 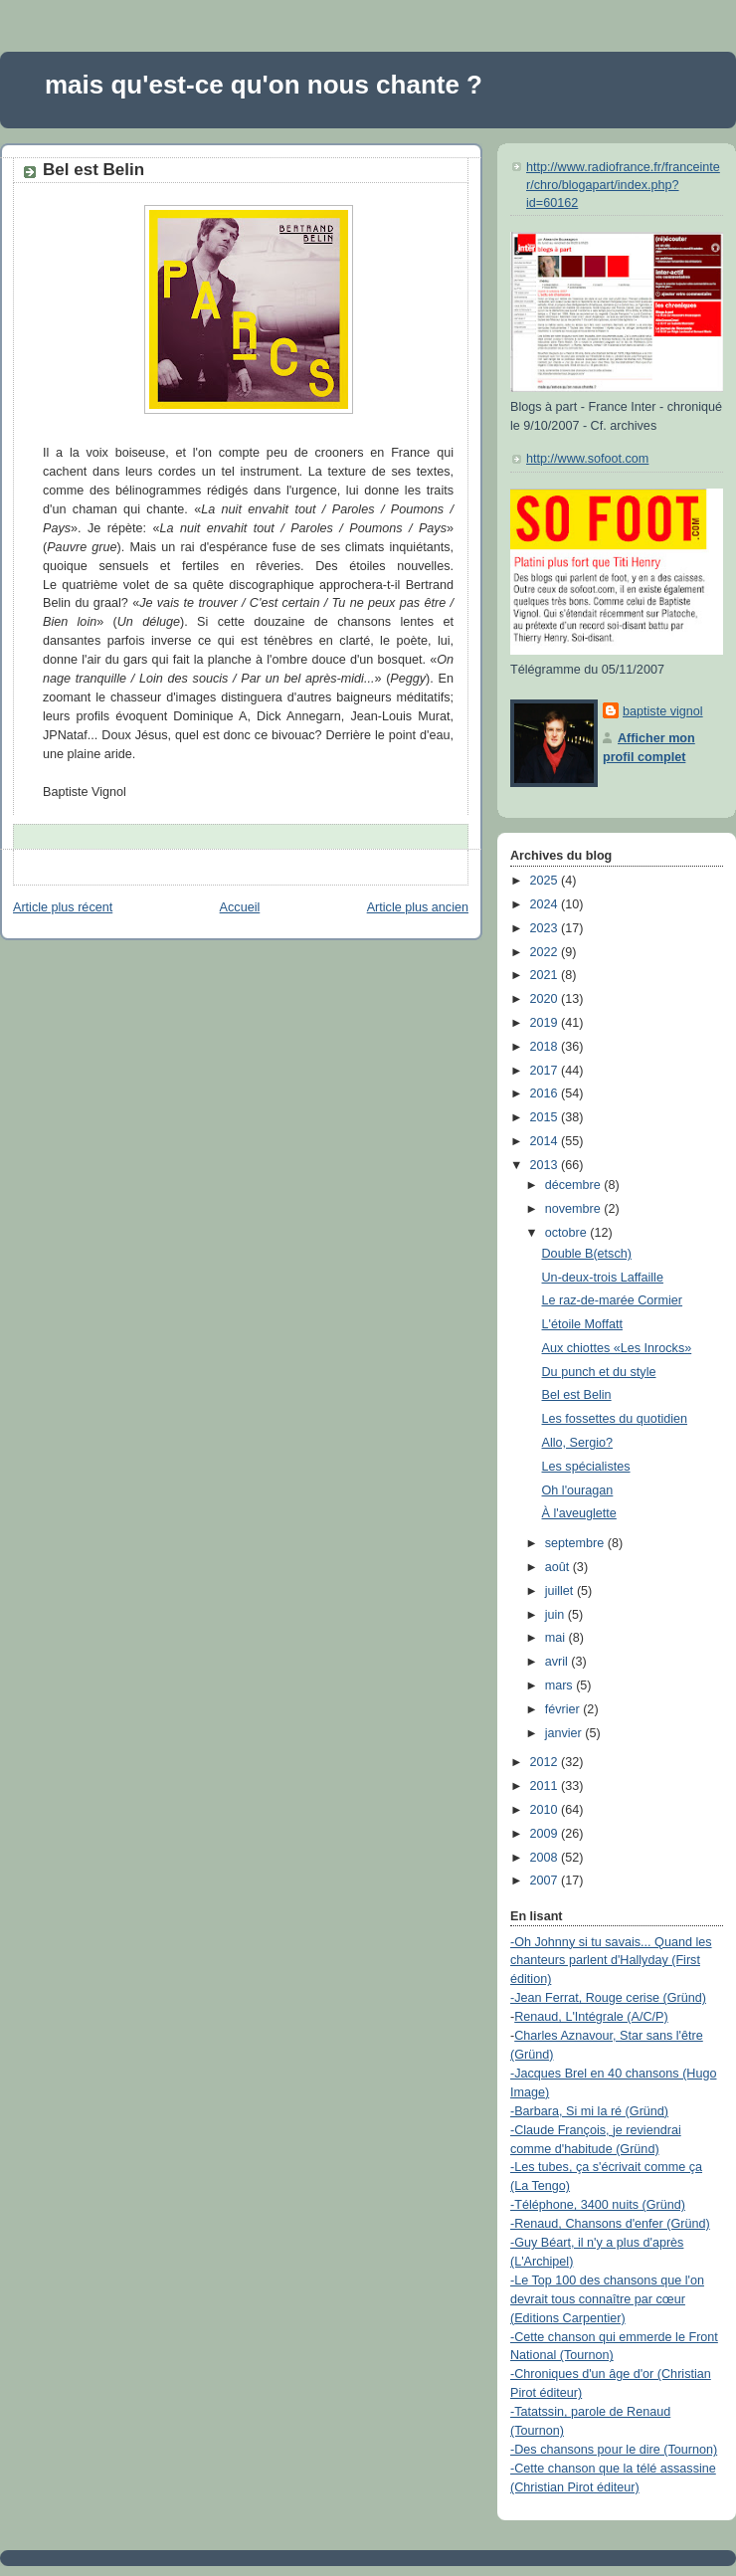 What do you see at coordinates (611, 1961) in the screenshot?
I see `-Oh Johnny si tu savais... Quand les chanteurs parlent d'Hallyday (First édition)` at bounding box center [611, 1961].